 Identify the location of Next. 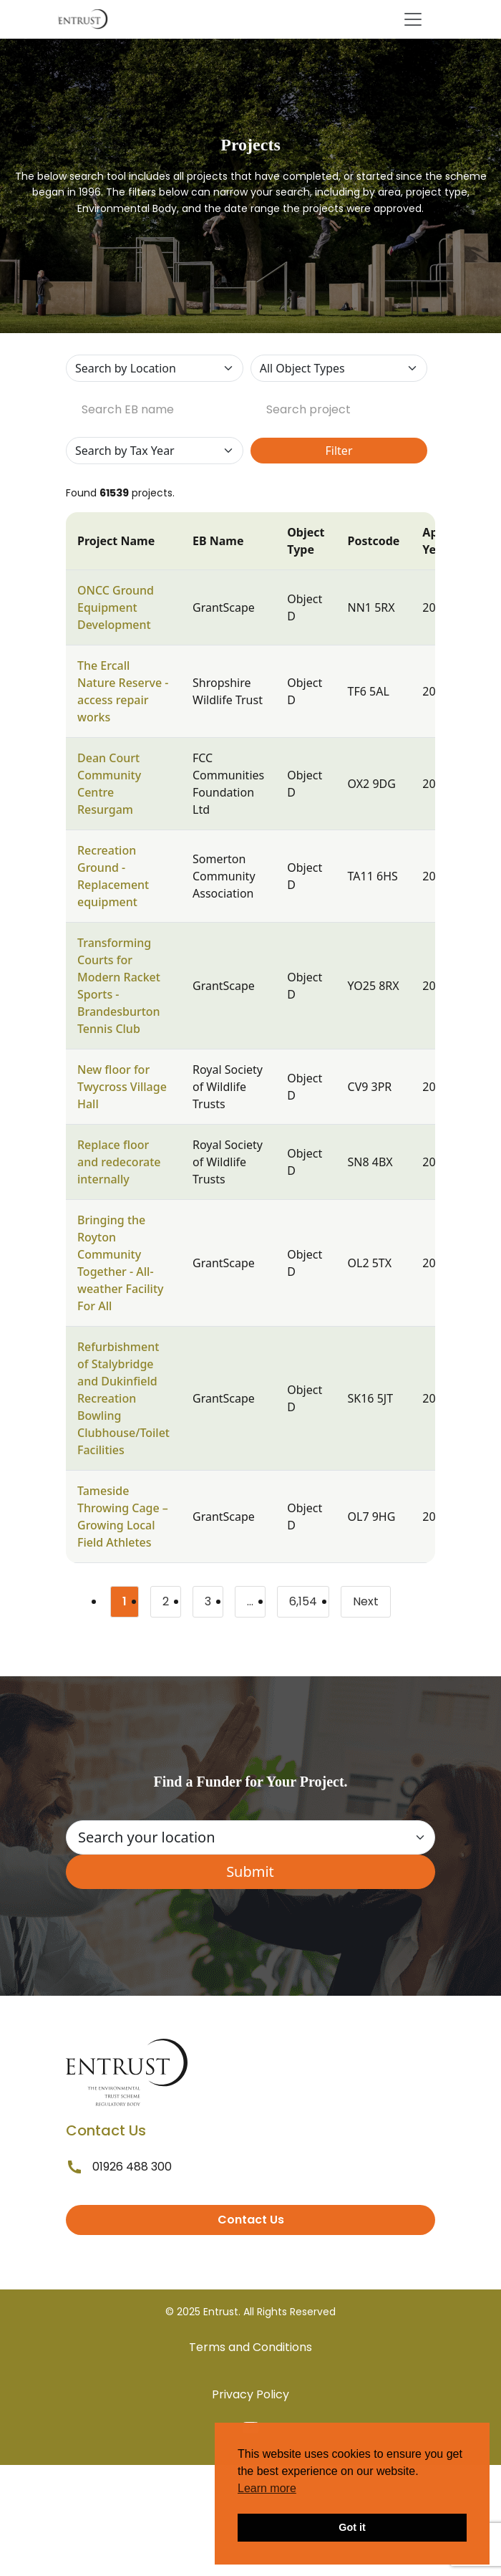
(366, 1601).